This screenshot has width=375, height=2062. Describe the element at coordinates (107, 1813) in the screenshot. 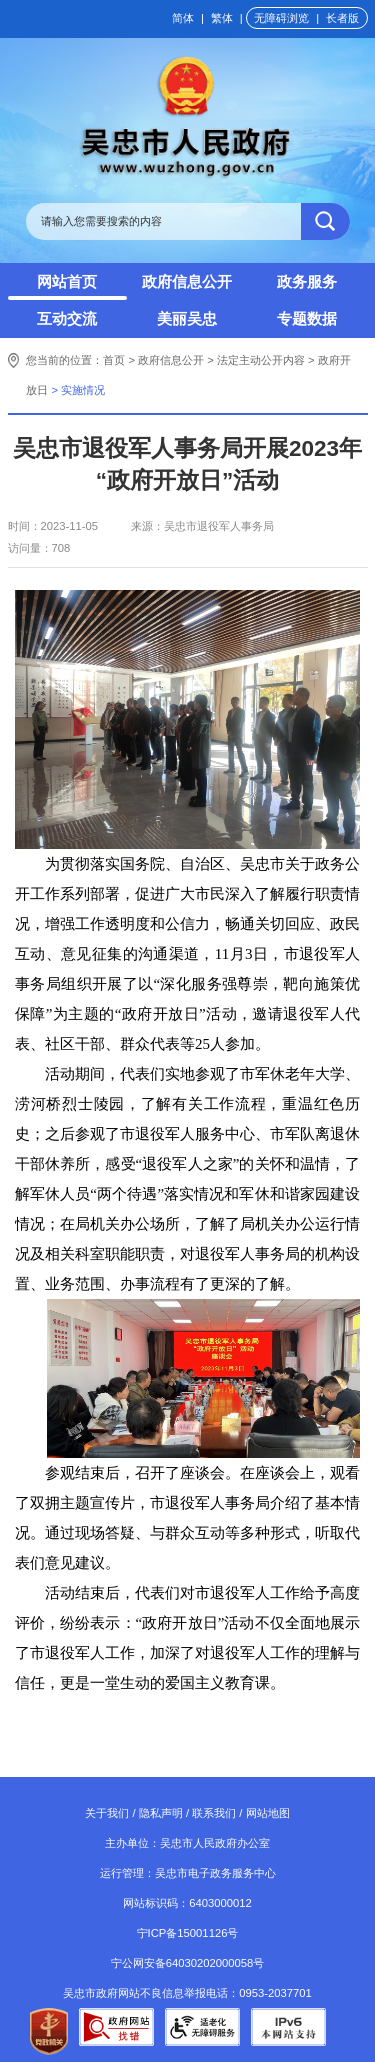

I see `关于我们` at that location.